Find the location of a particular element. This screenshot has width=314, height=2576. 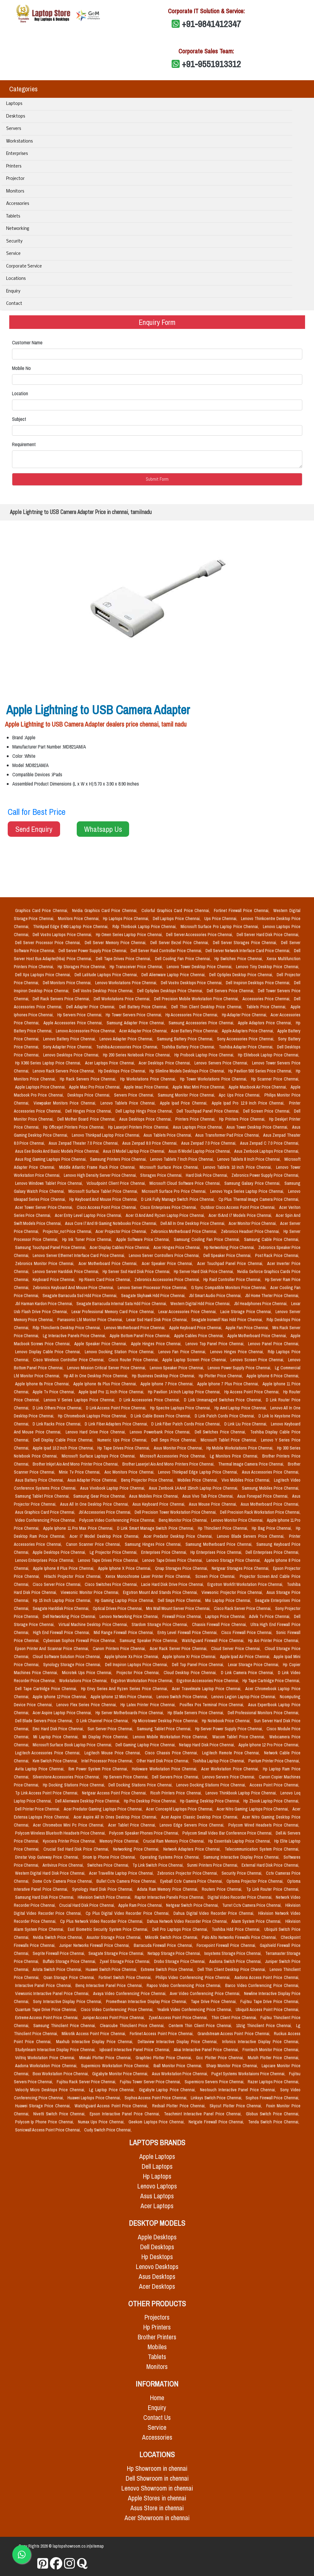

Polycom Wired Headsets Price Chennai, is located at coordinates (263, 1825).